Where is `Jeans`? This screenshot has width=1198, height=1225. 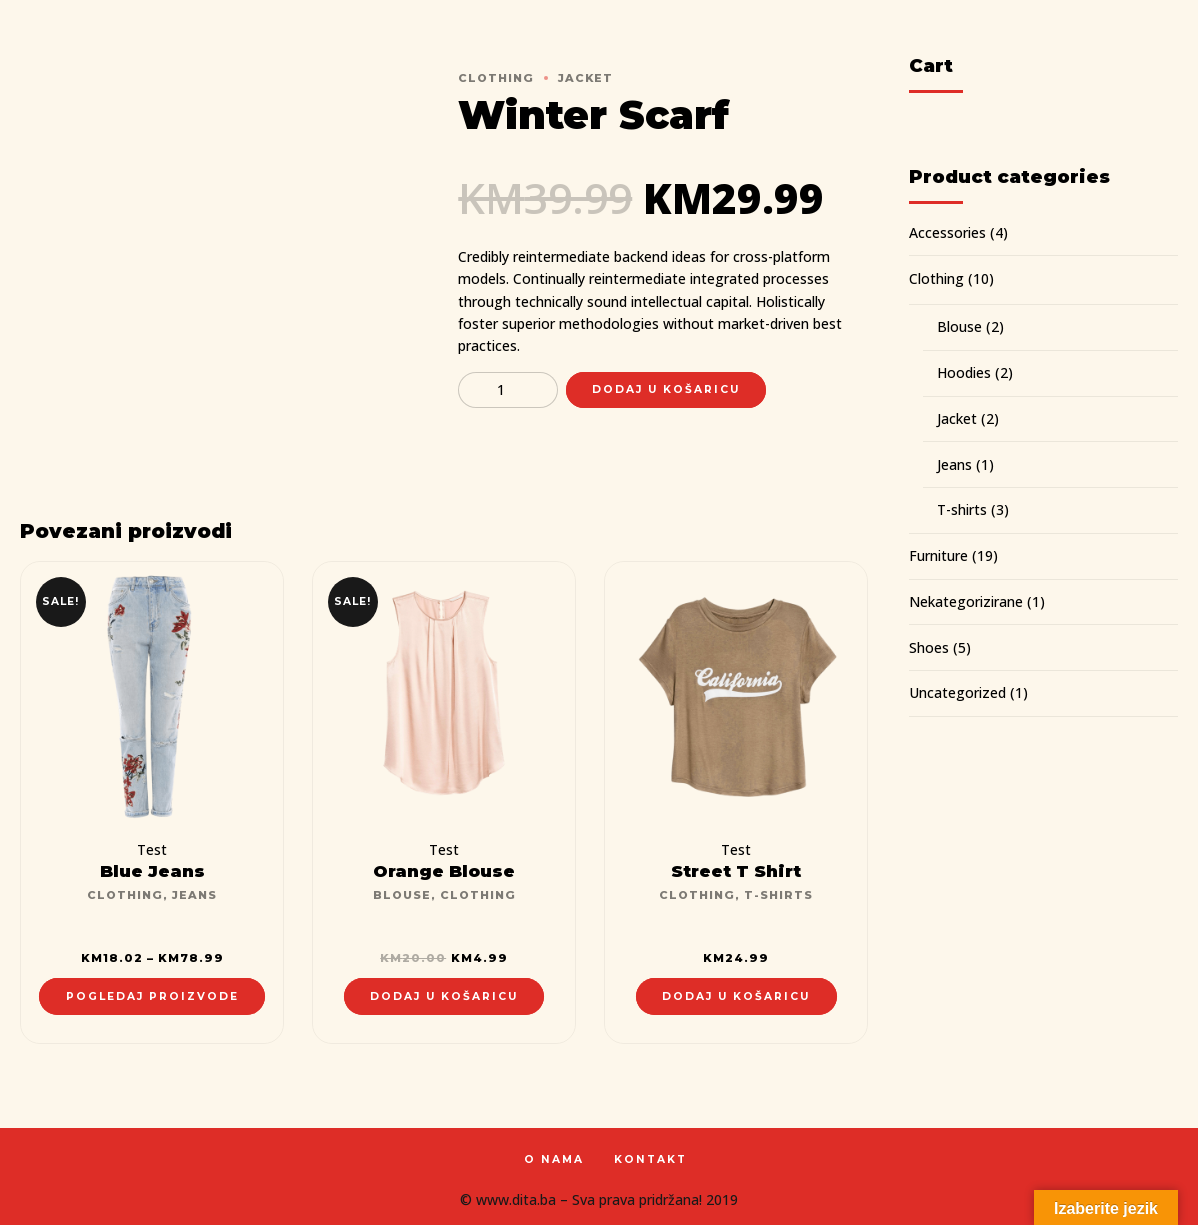 Jeans is located at coordinates (194, 895).